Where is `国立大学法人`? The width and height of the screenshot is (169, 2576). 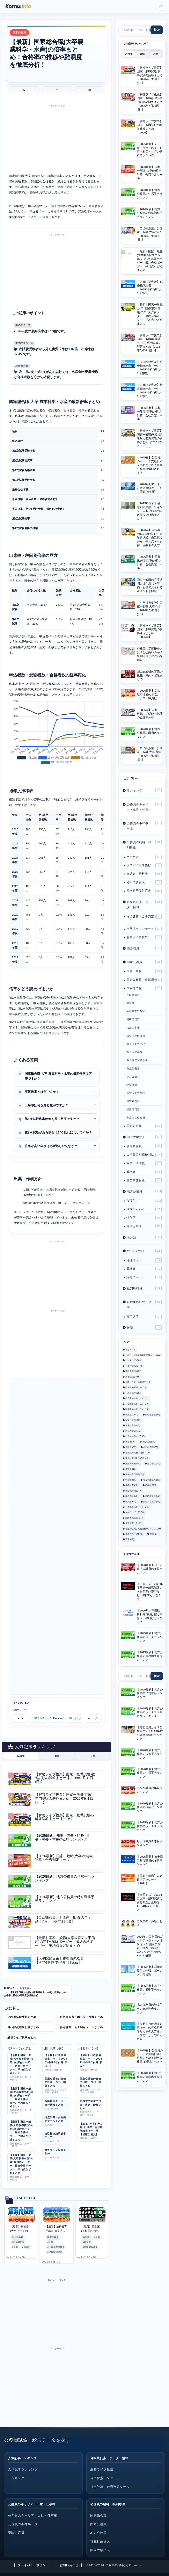 国立大学法人 is located at coordinates (144, 1137).